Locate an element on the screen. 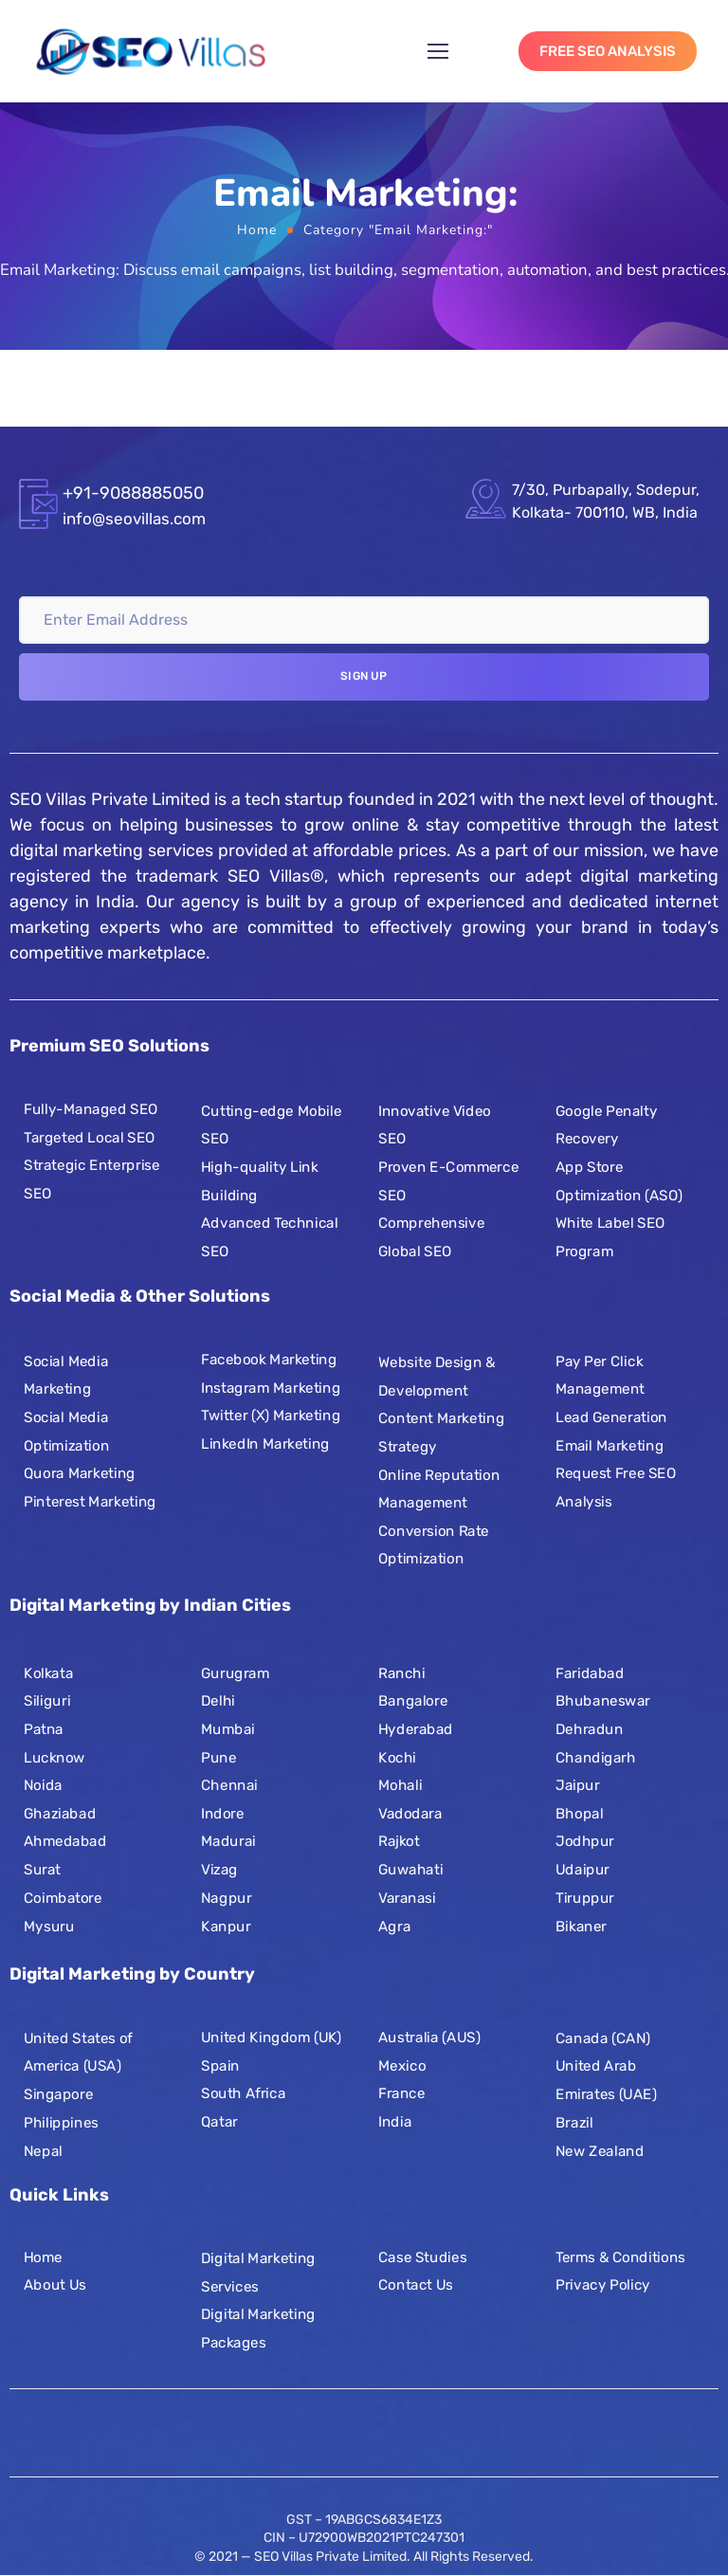  Online Reputation Management is located at coordinates (439, 1488).